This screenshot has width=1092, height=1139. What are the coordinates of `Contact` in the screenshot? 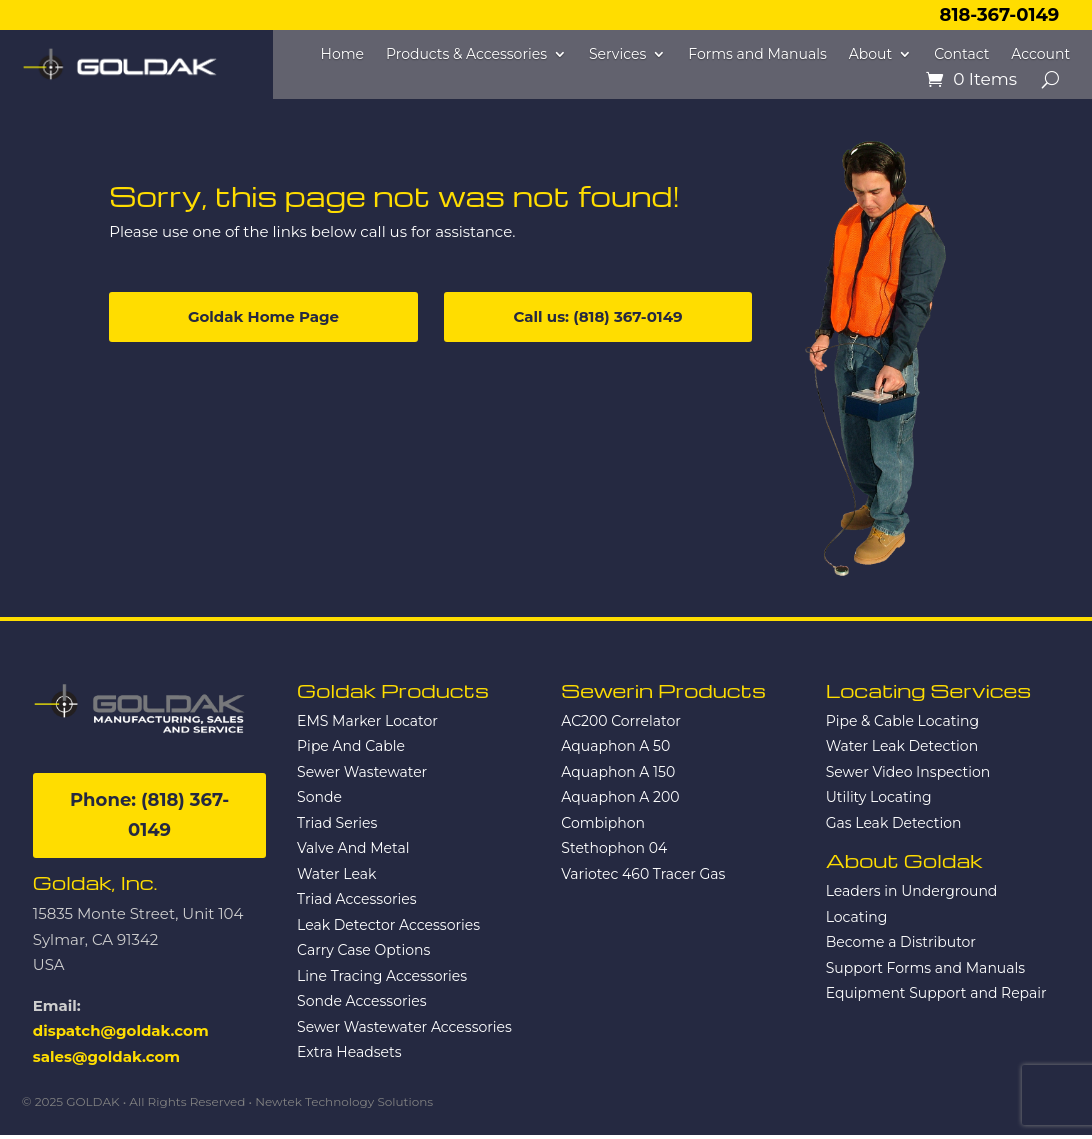 It's located at (961, 55).